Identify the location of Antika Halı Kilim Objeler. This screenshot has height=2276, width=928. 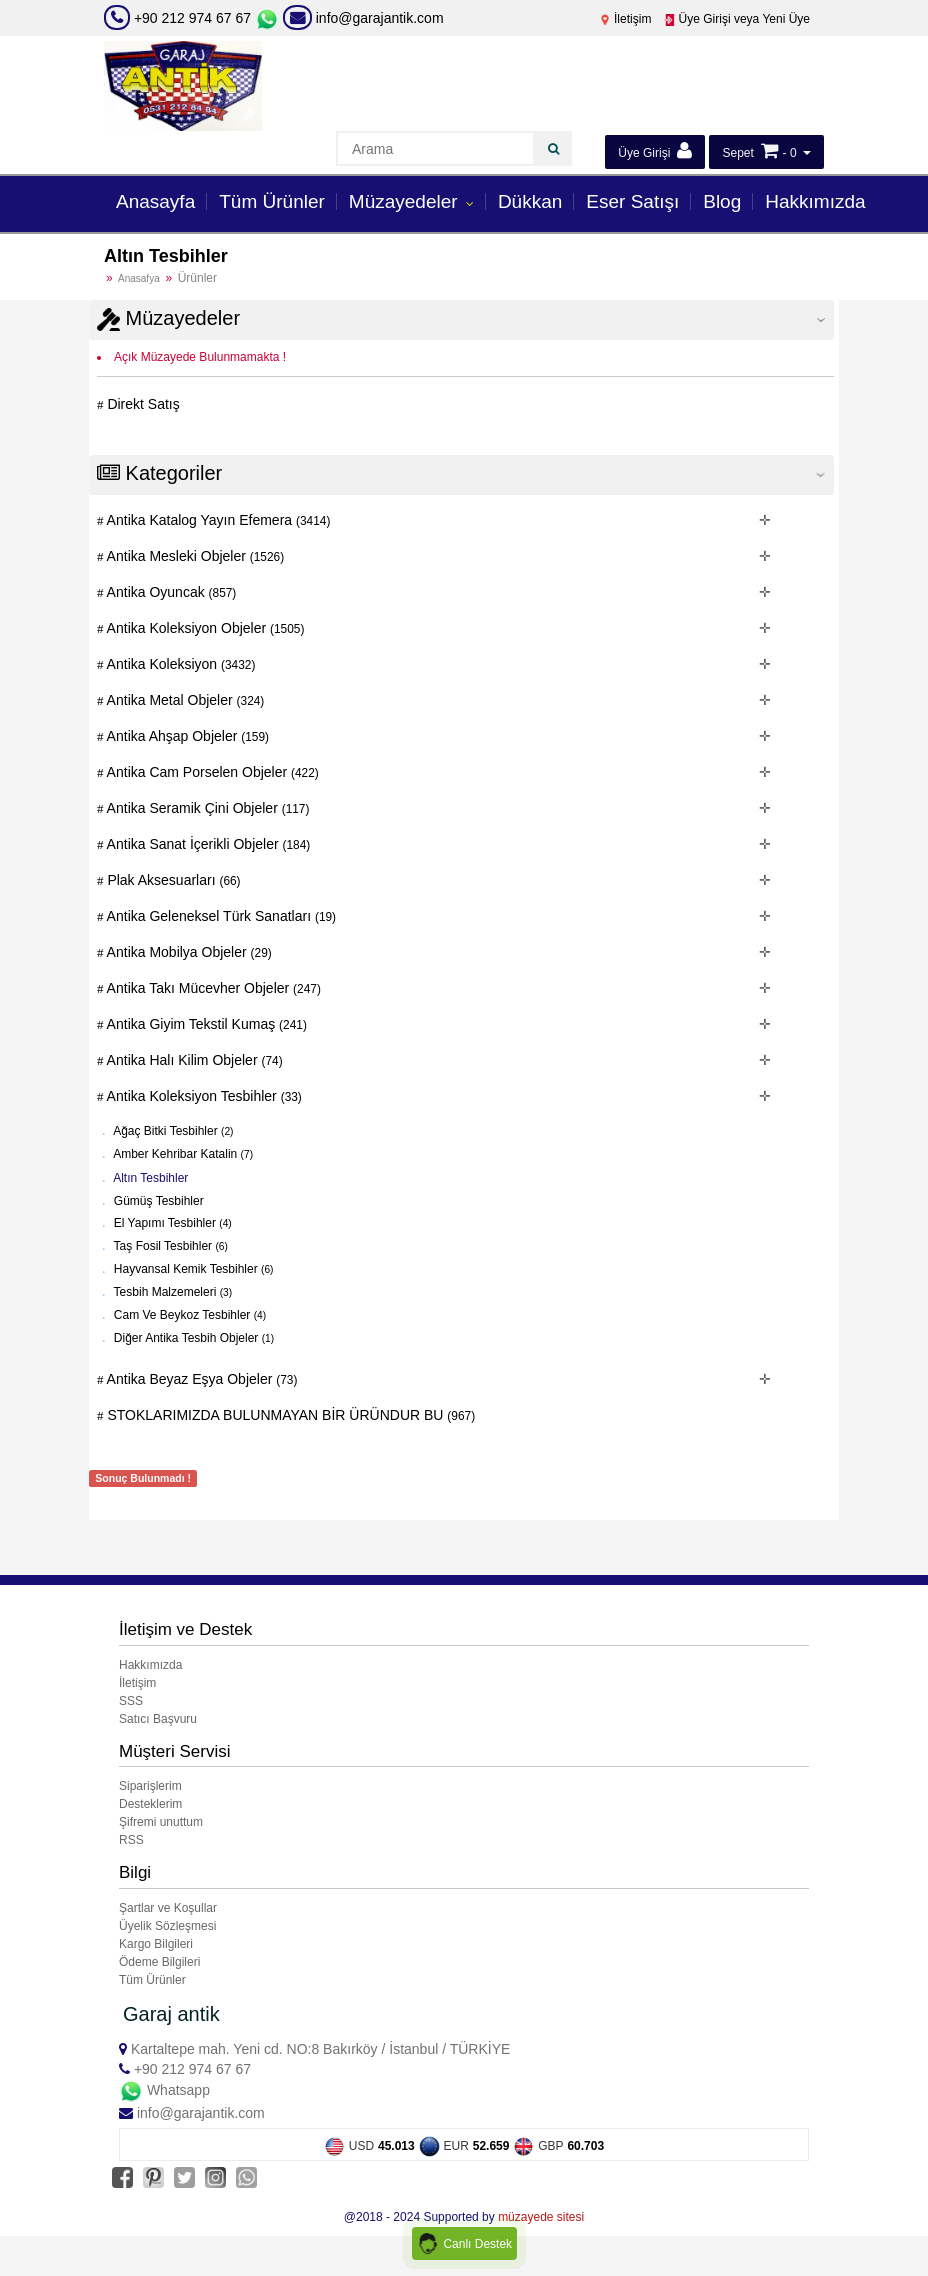
(193, 1060).